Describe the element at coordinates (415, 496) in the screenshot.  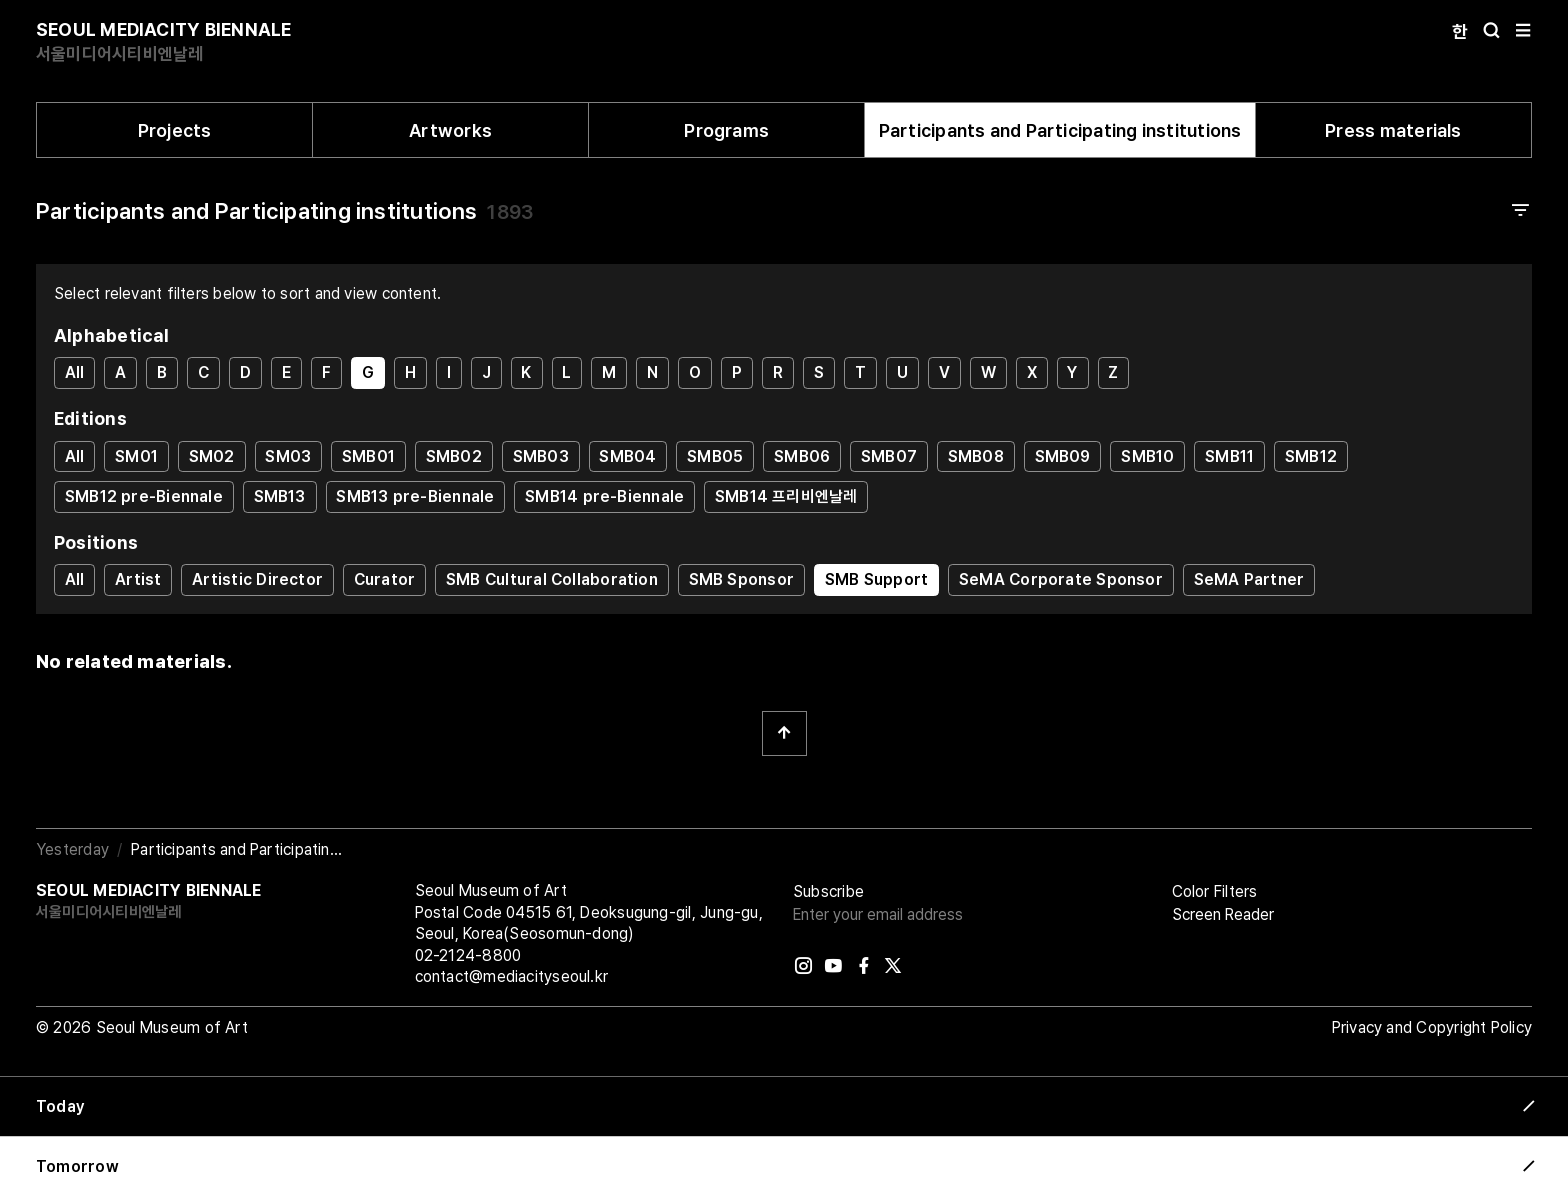
I see `SMB13 pre-Biennale` at that location.